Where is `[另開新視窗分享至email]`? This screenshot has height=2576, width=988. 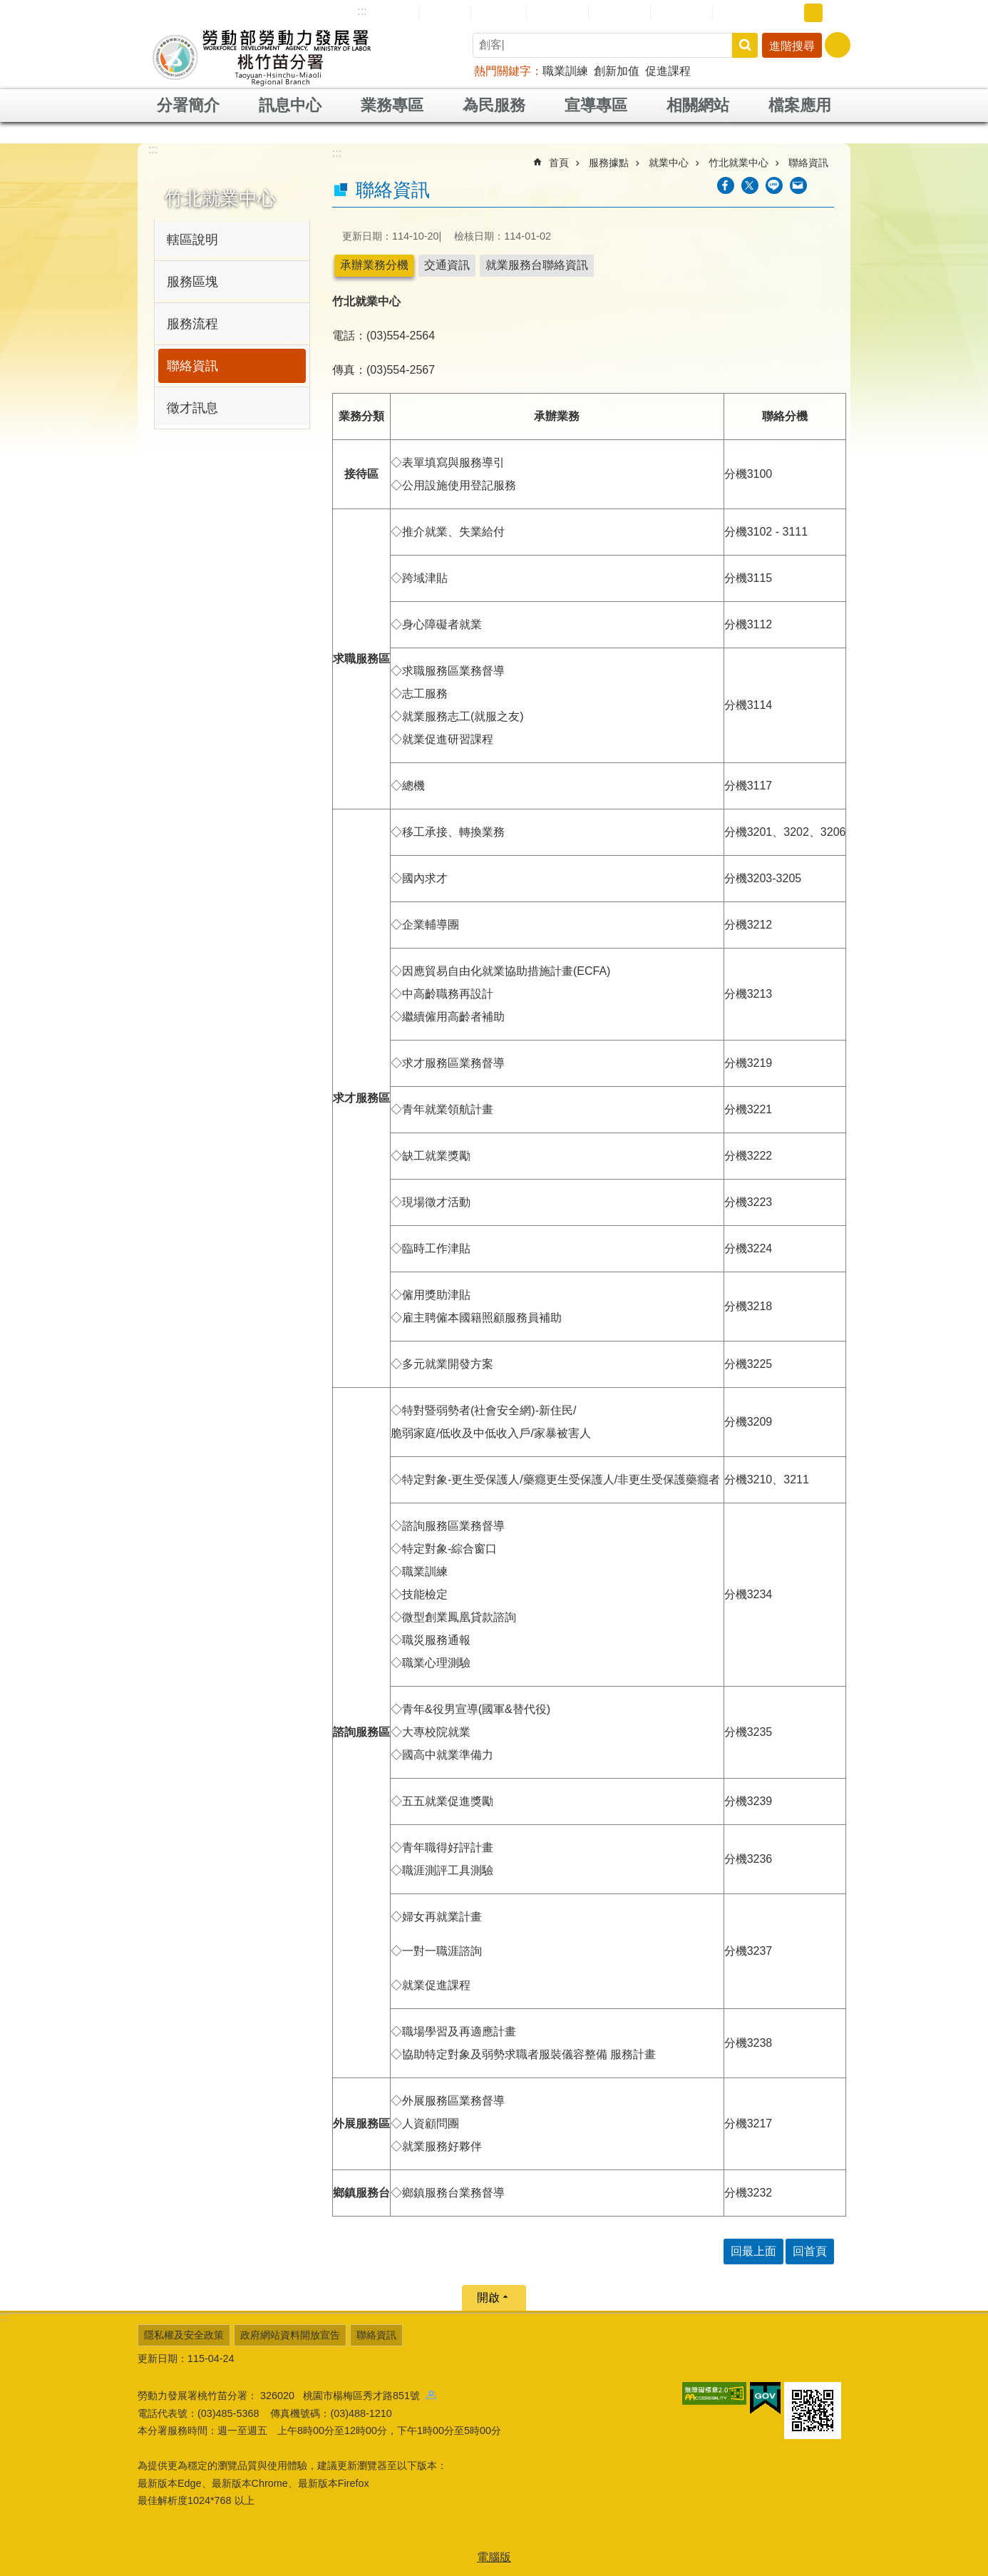
[另開新視窗分享至email] is located at coordinates (798, 185).